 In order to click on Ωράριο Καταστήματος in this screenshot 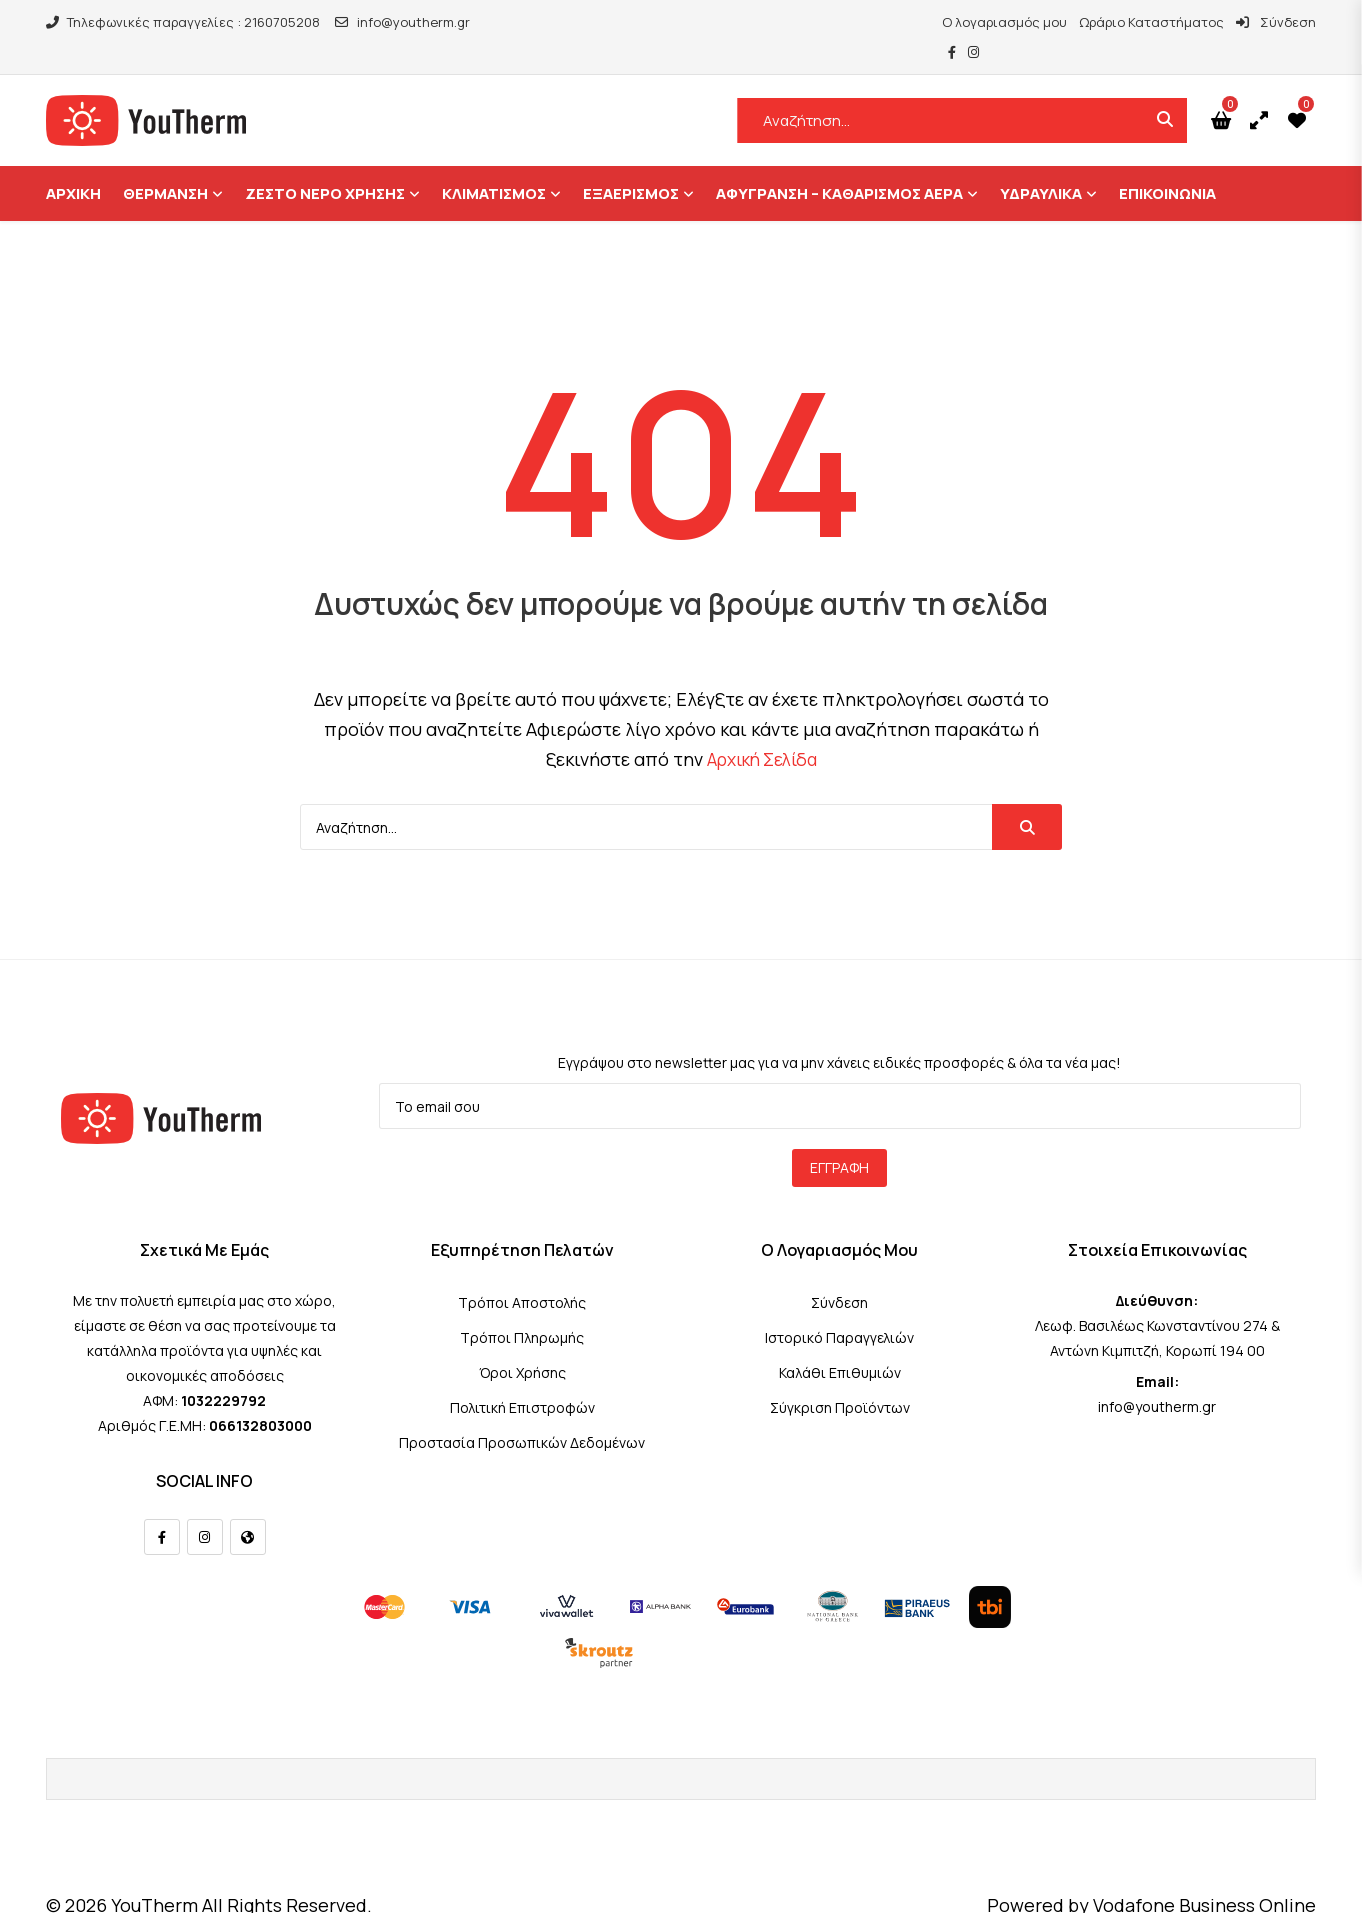, I will do `click(1096, 22)`.